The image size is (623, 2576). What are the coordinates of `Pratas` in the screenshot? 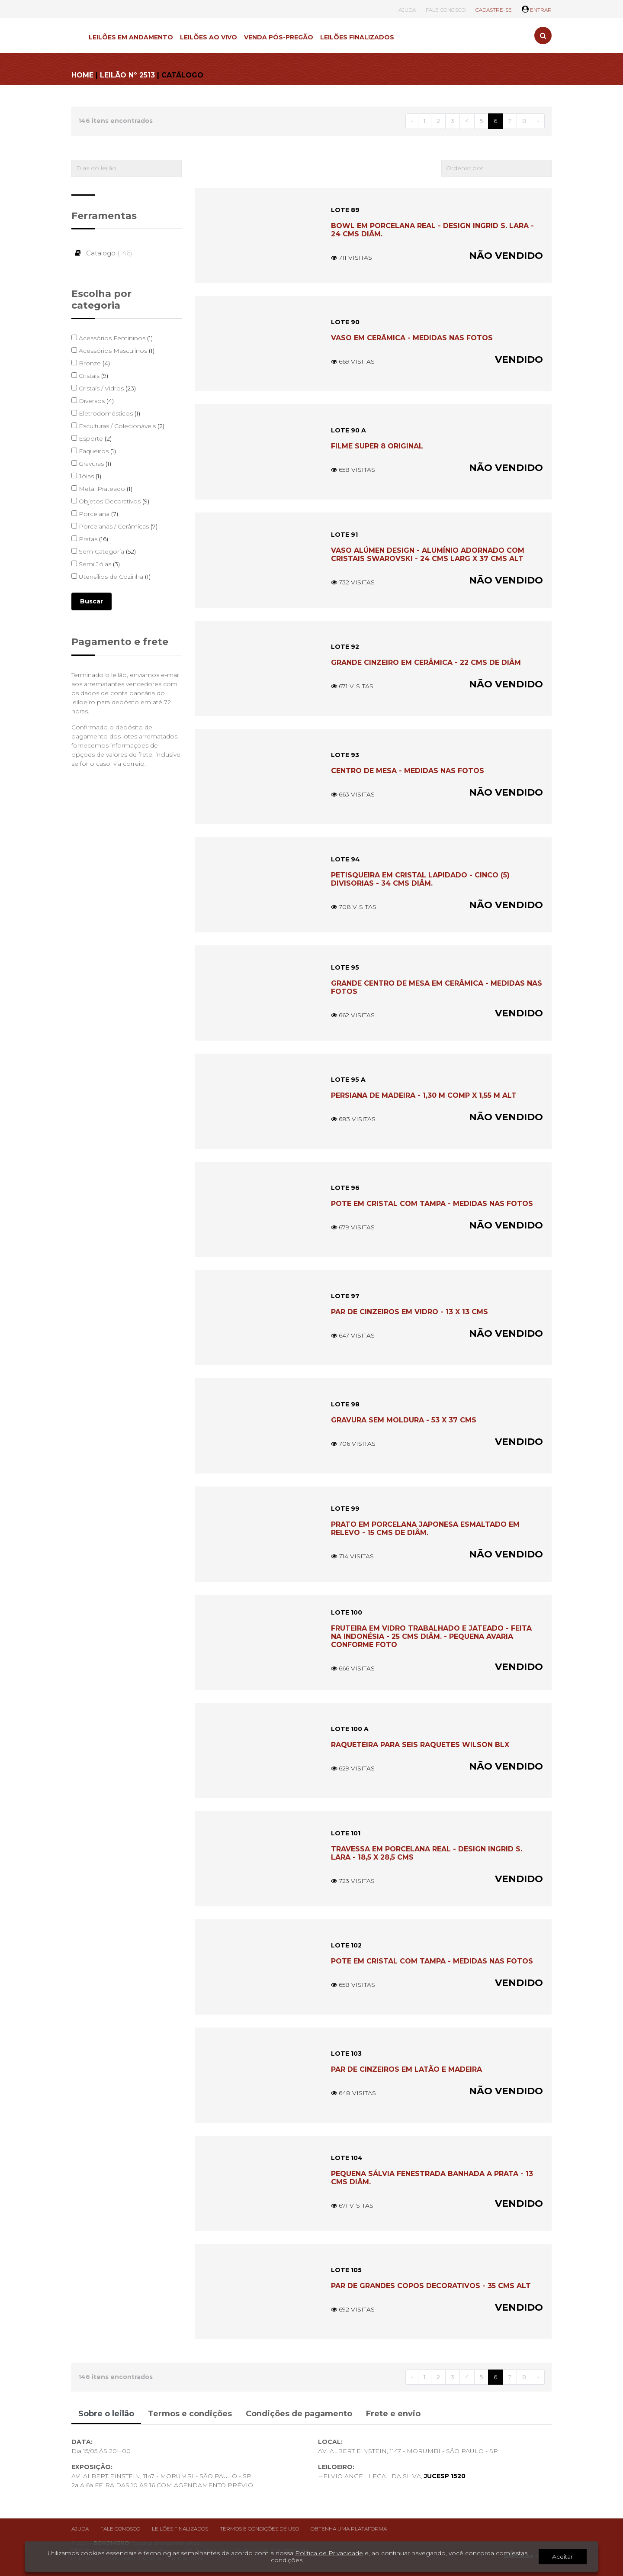 It's located at (89, 539).